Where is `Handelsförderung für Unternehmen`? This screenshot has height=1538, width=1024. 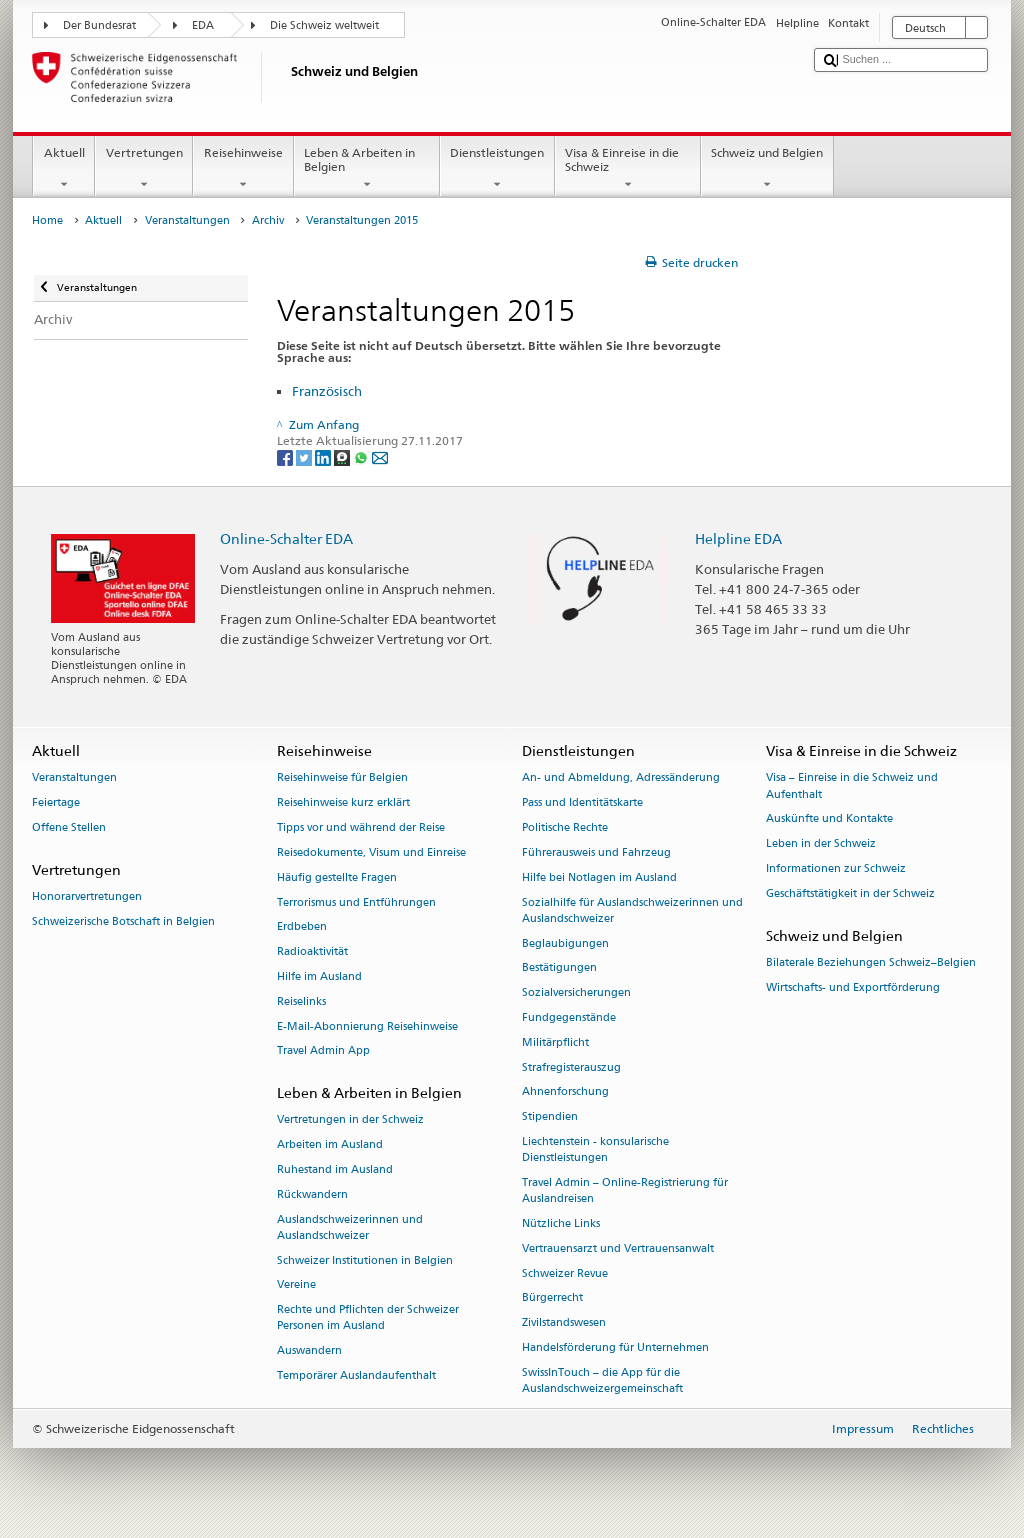
Handelsförderung für Unternehmen is located at coordinates (615, 1347).